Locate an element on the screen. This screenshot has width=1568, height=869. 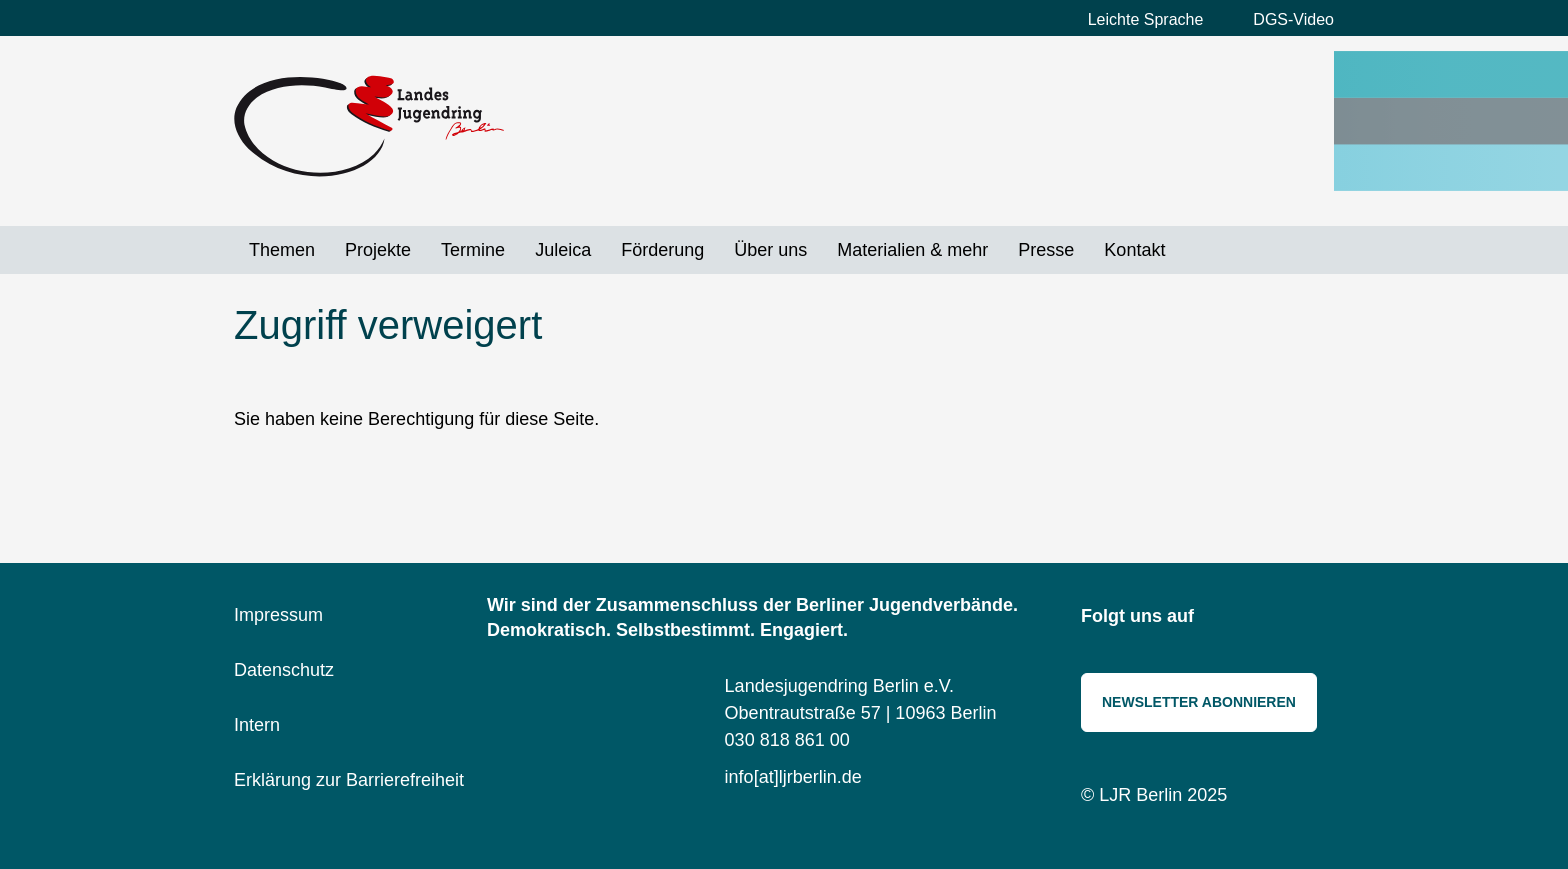
Förderung [menuitem] is located at coordinates (662, 250).